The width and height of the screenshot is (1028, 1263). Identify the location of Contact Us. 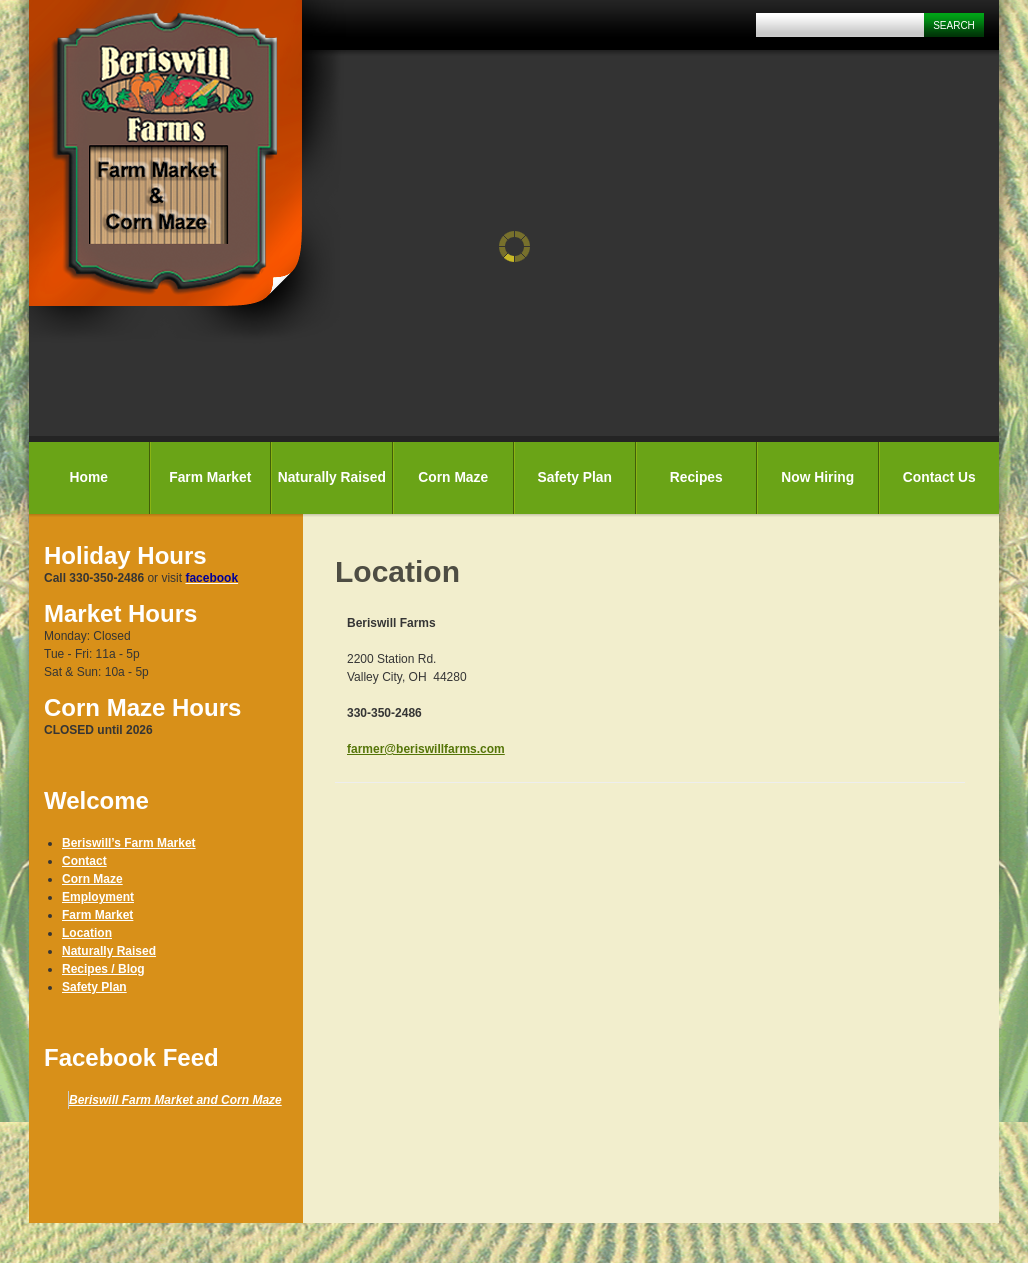
(939, 477).